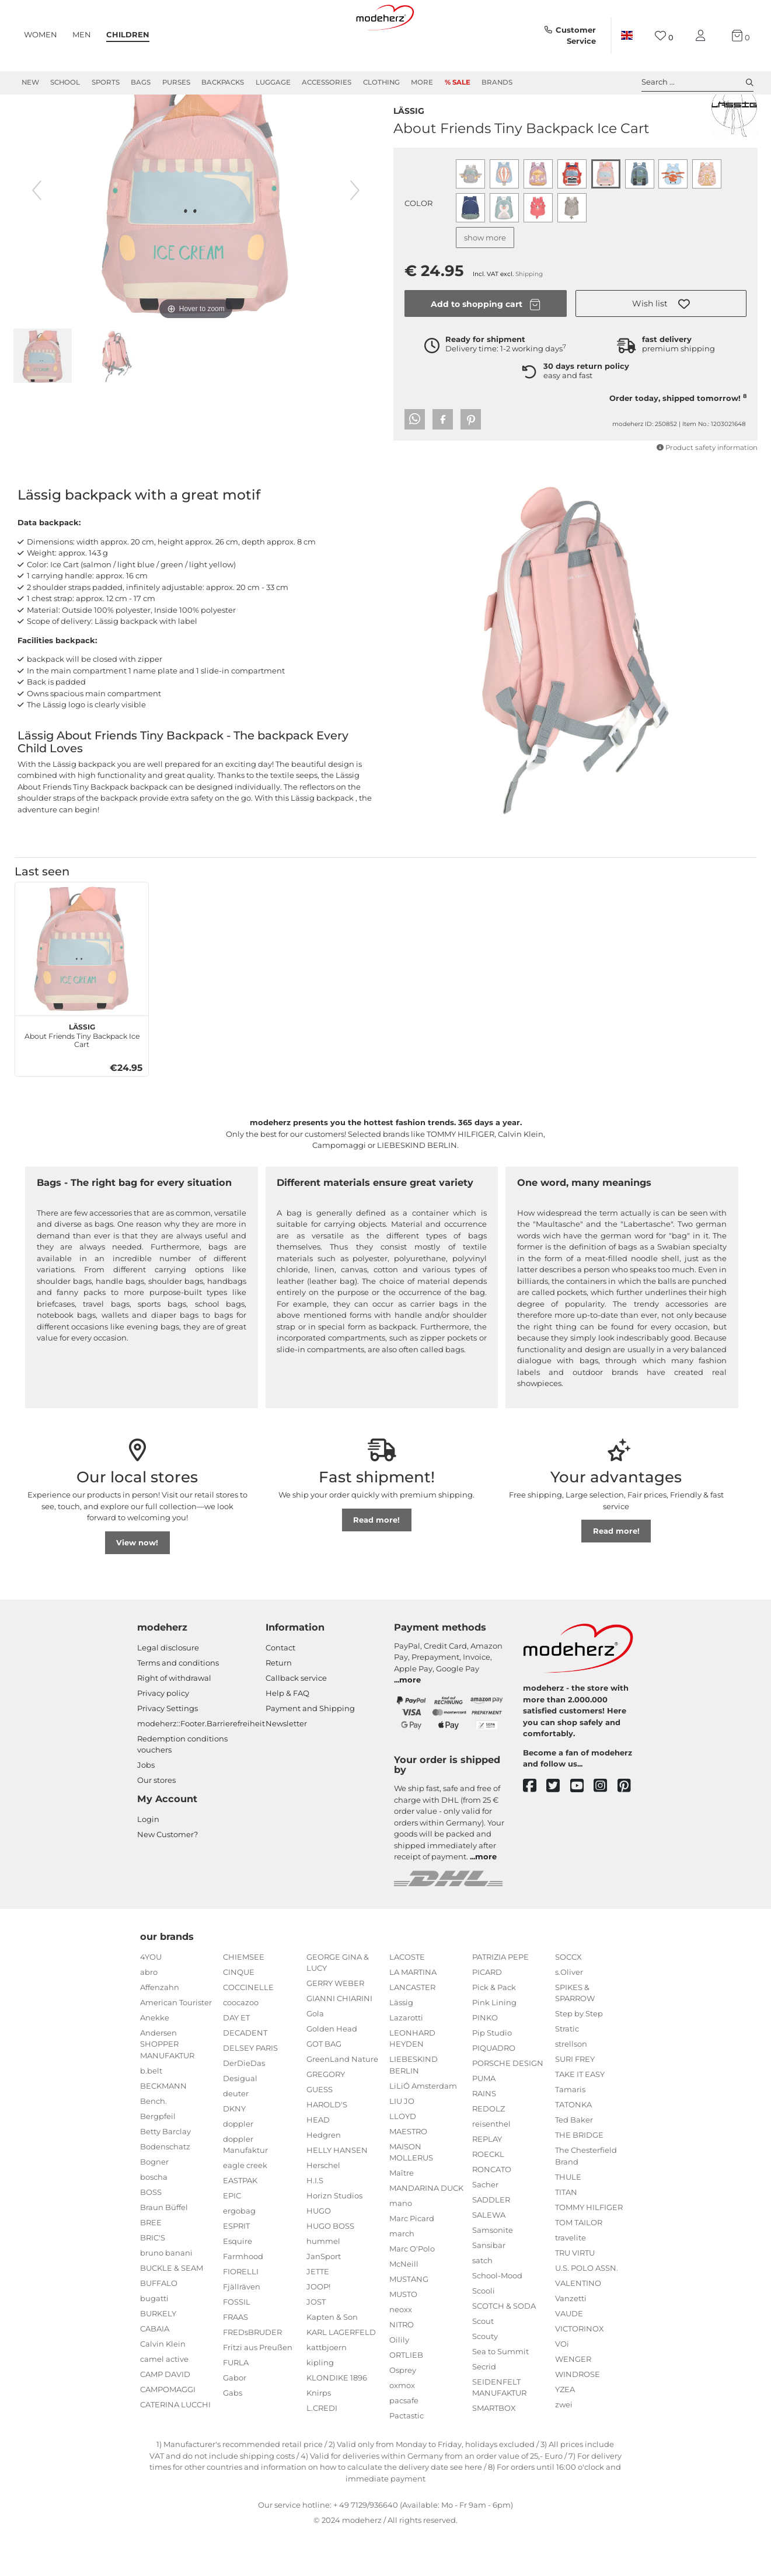 This screenshot has width=771, height=2576. Describe the element at coordinates (156, 1822) in the screenshot. I see `Our stores` at that location.